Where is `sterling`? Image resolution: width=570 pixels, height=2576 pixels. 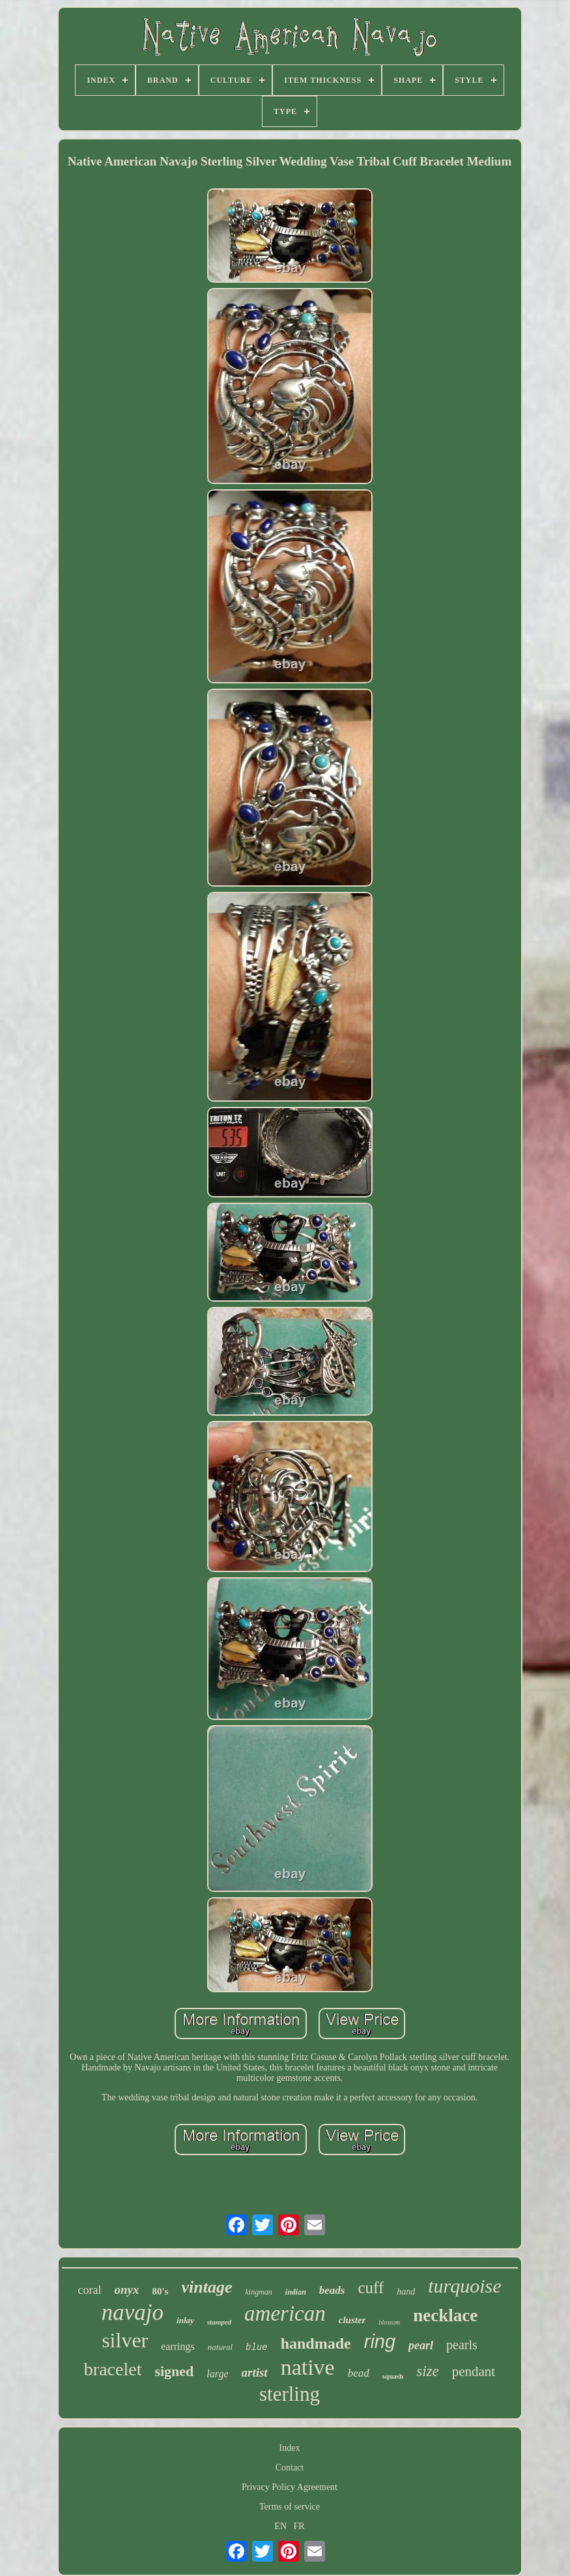
sterling is located at coordinates (289, 2394).